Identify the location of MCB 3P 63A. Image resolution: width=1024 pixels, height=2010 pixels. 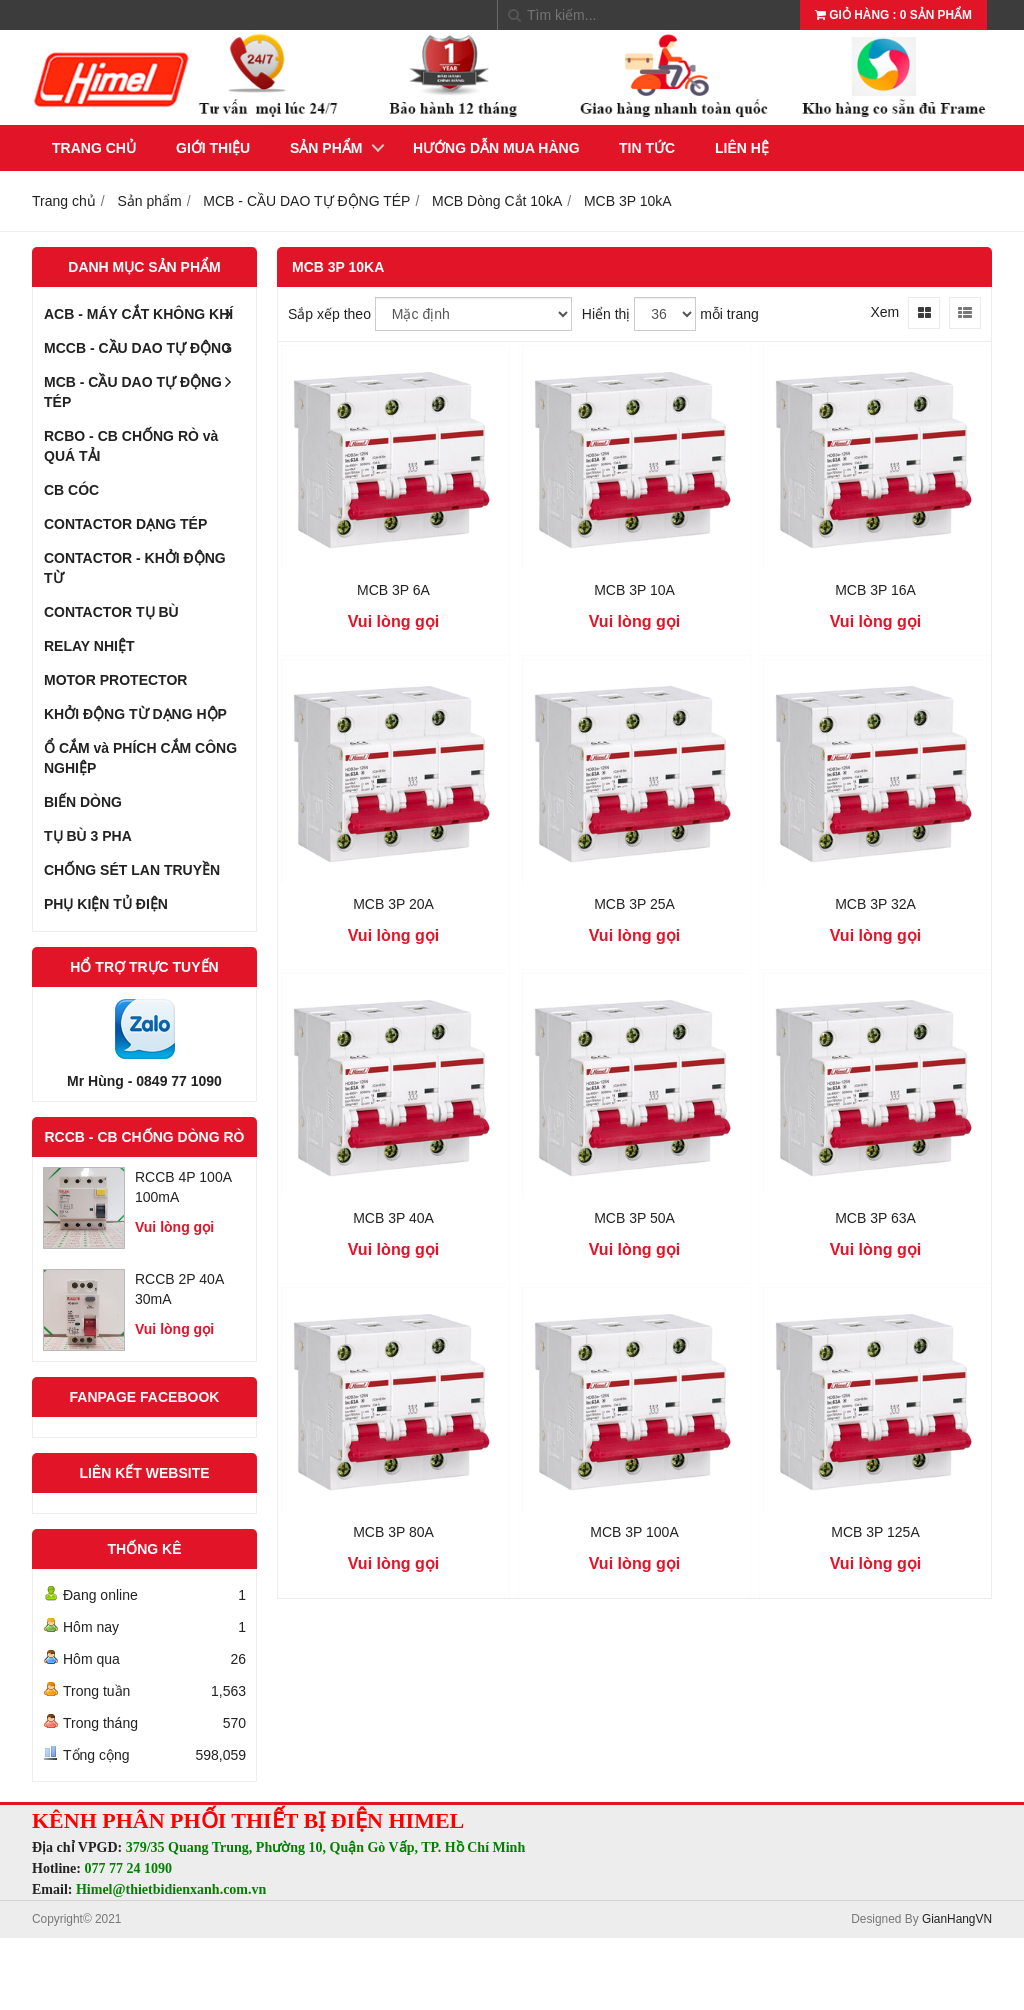
(875, 1218).